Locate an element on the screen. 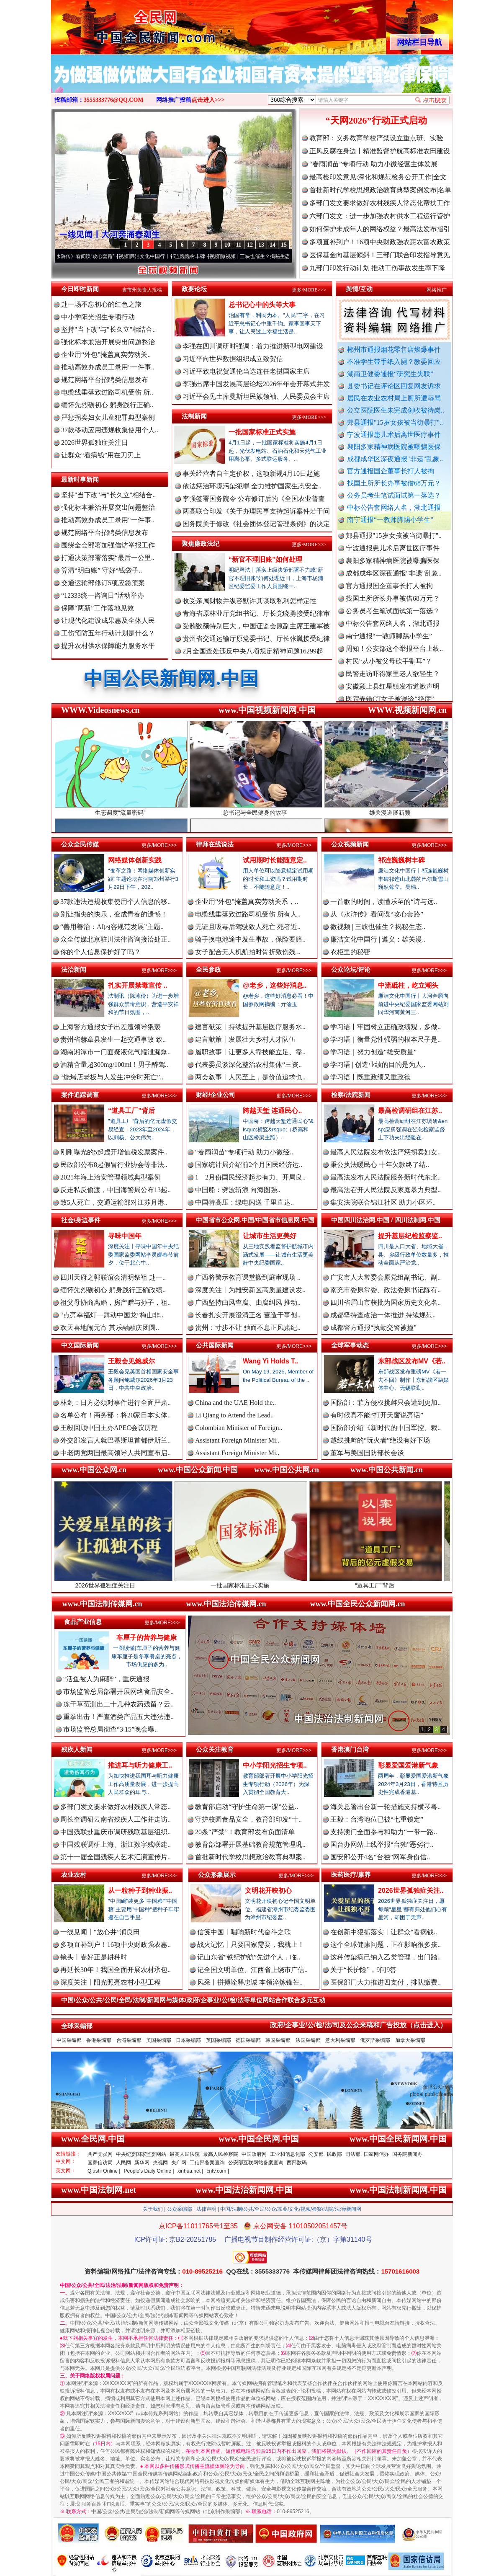 Image resolution: width=504 pixels, height=2576 pixels. Li Qiang to Attend the Lead.. is located at coordinates (234, 1415).